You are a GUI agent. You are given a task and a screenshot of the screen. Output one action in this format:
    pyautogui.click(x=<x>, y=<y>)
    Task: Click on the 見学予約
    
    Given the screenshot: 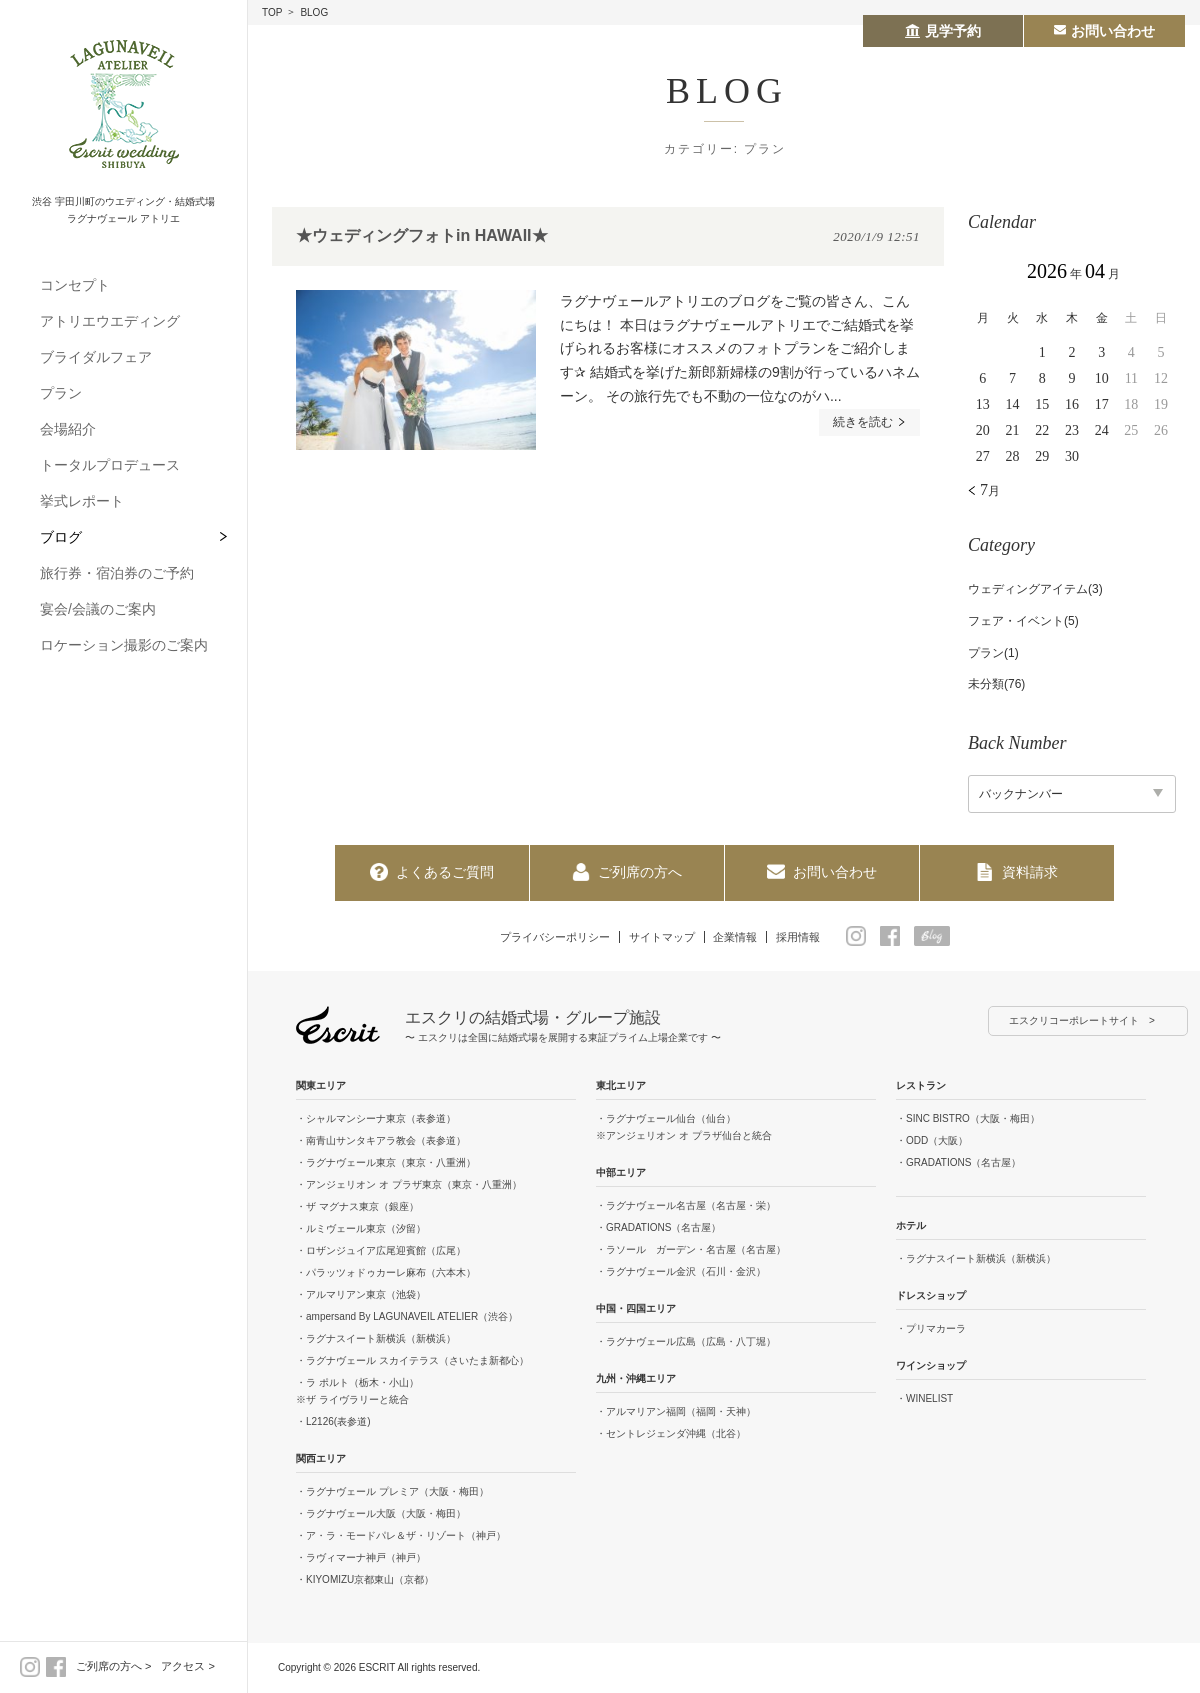 What is the action you would take?
    pyautogui.click(x=943, y=31)
    